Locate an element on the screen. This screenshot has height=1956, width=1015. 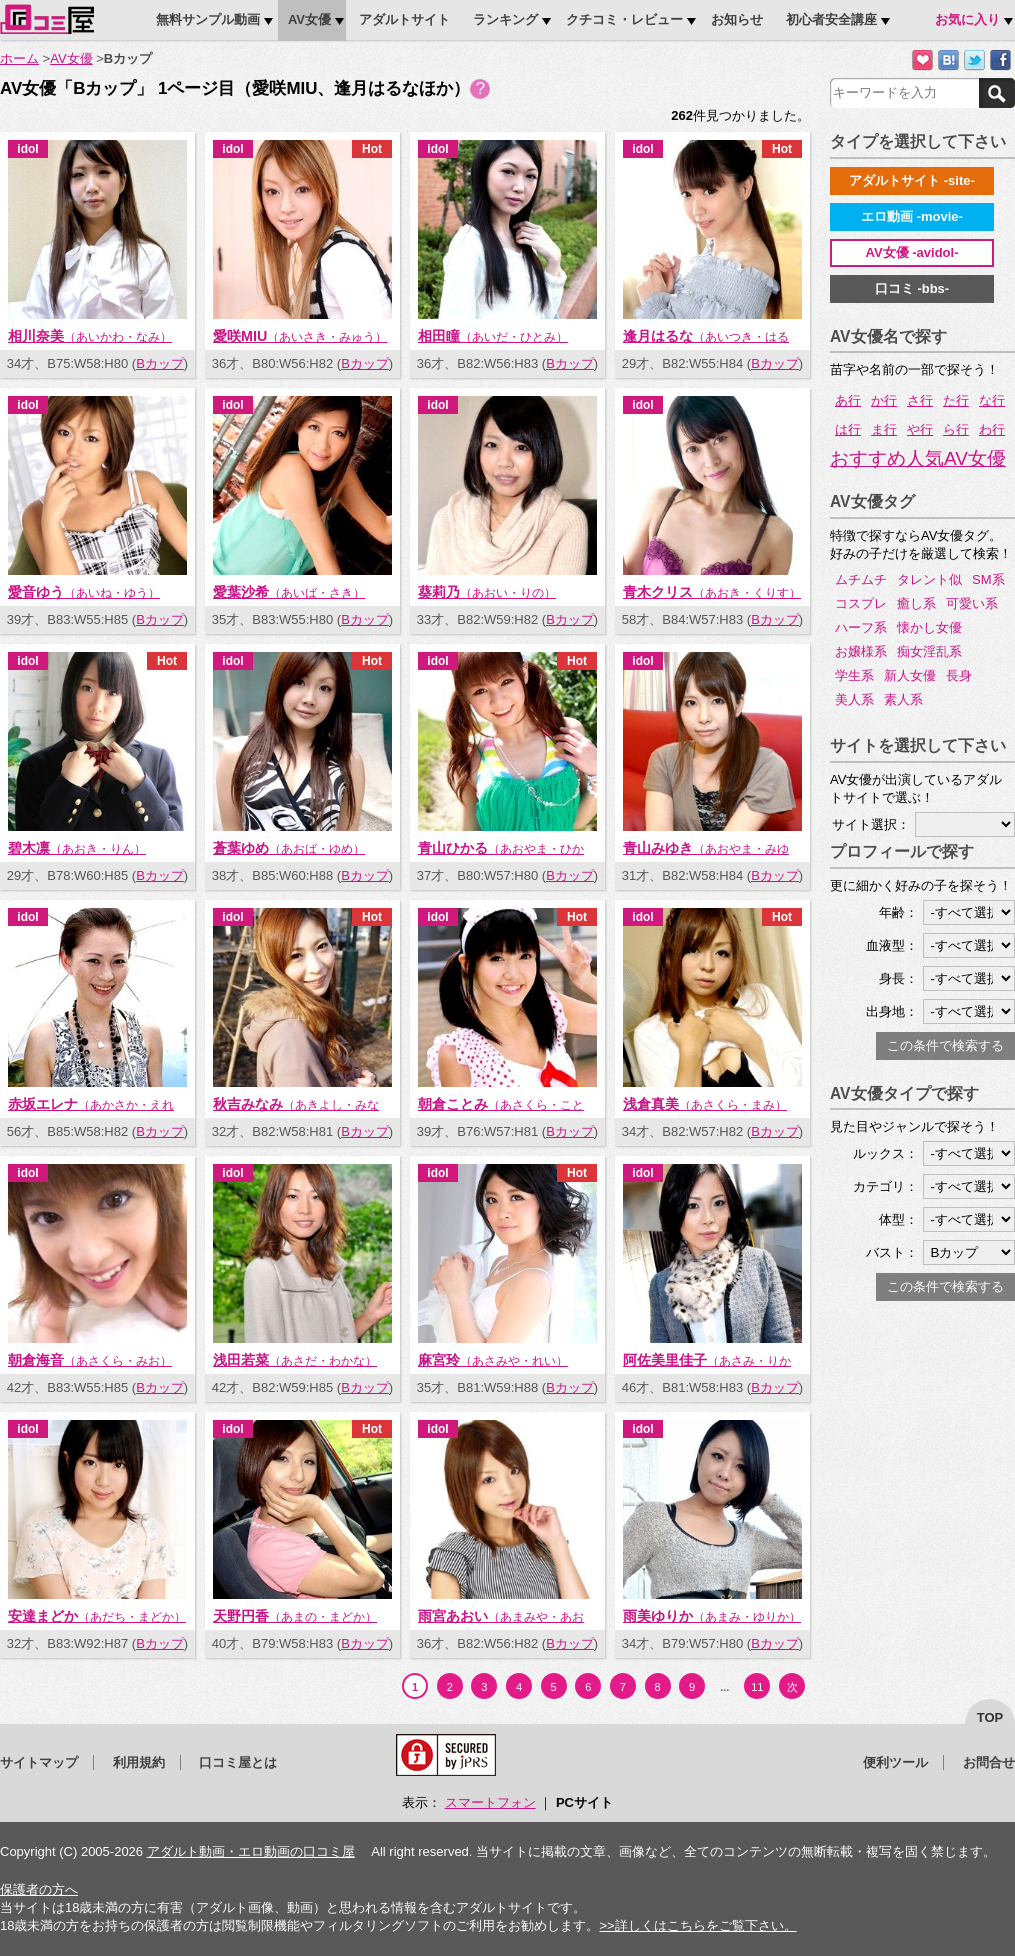
癒し系 is located at coordinates (916, 603).